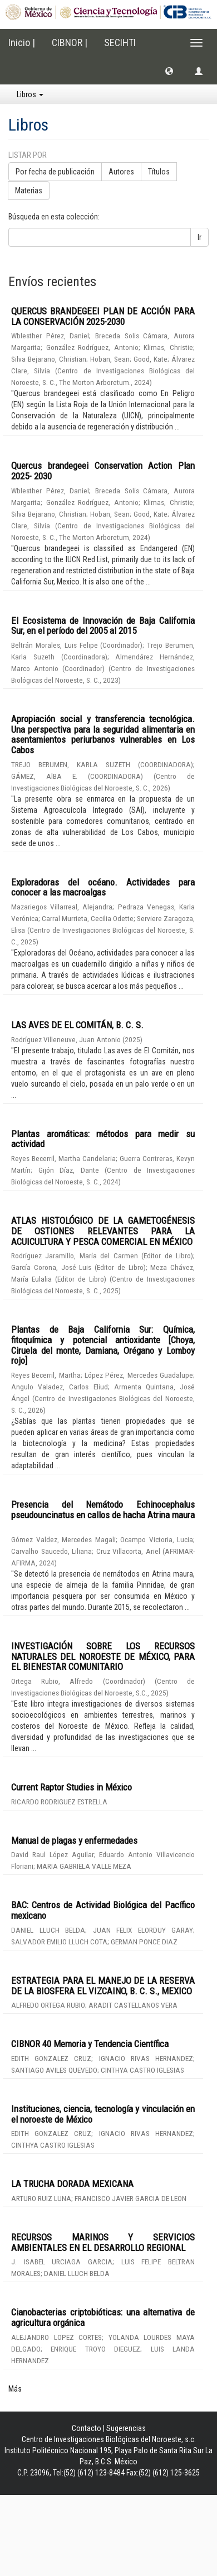 This screenshot has width=217, height=2576. Describe the element at coordinates (103, 1231) in the screenshot. I see `ATLAS HISTOLÓGICO DE LA GAMETOGÉNESIS DE OSTIONES RELEVANTES PARA LA ACUICULTURA Y PESCA COMERCIAL EN MÉXICO` at that location.